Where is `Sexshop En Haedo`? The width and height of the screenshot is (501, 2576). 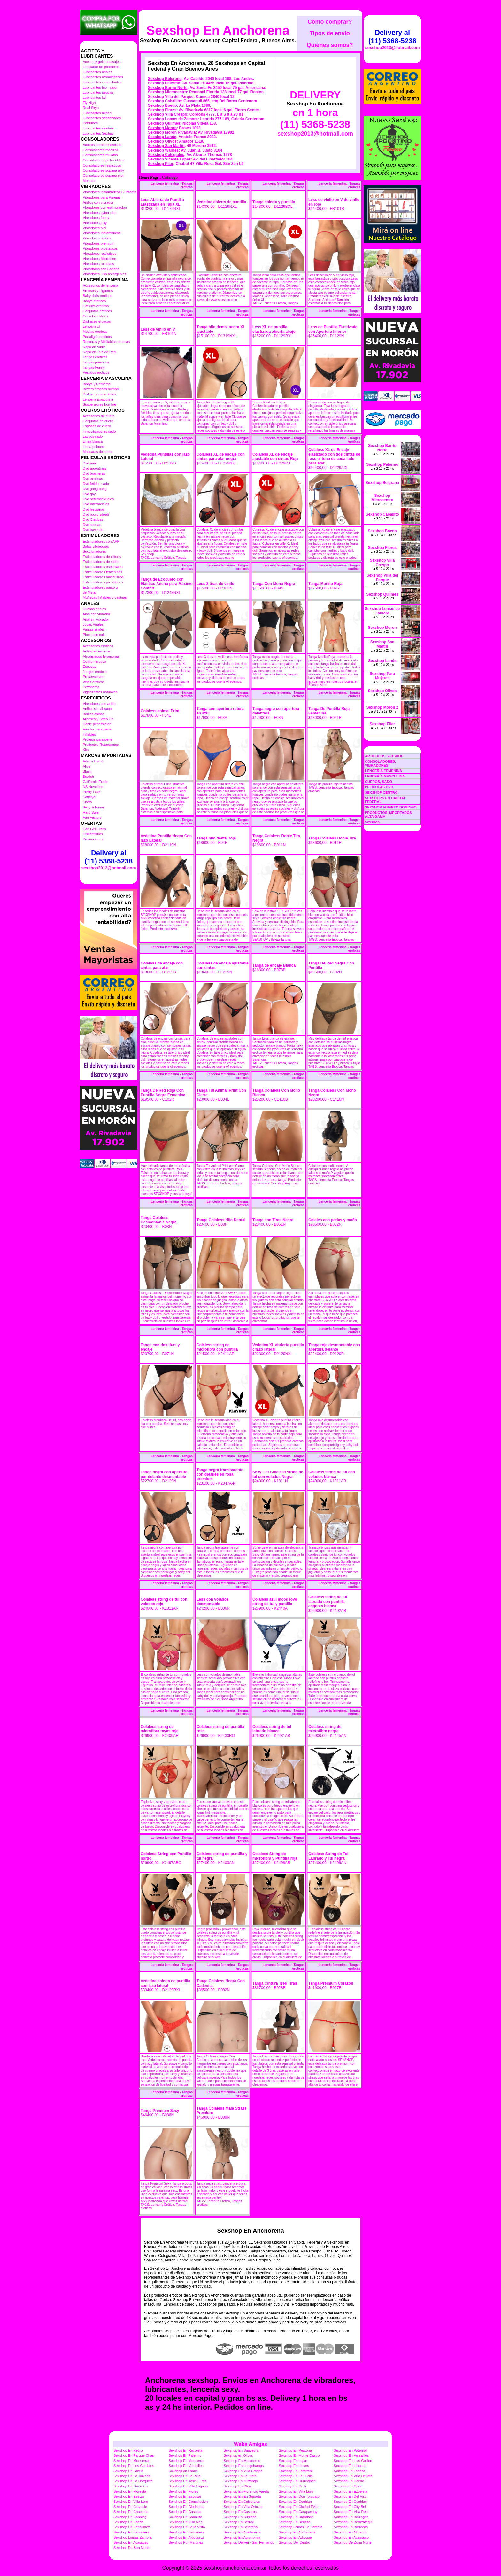 Sexshop En Haedo is located at coordinates (349, 2481).